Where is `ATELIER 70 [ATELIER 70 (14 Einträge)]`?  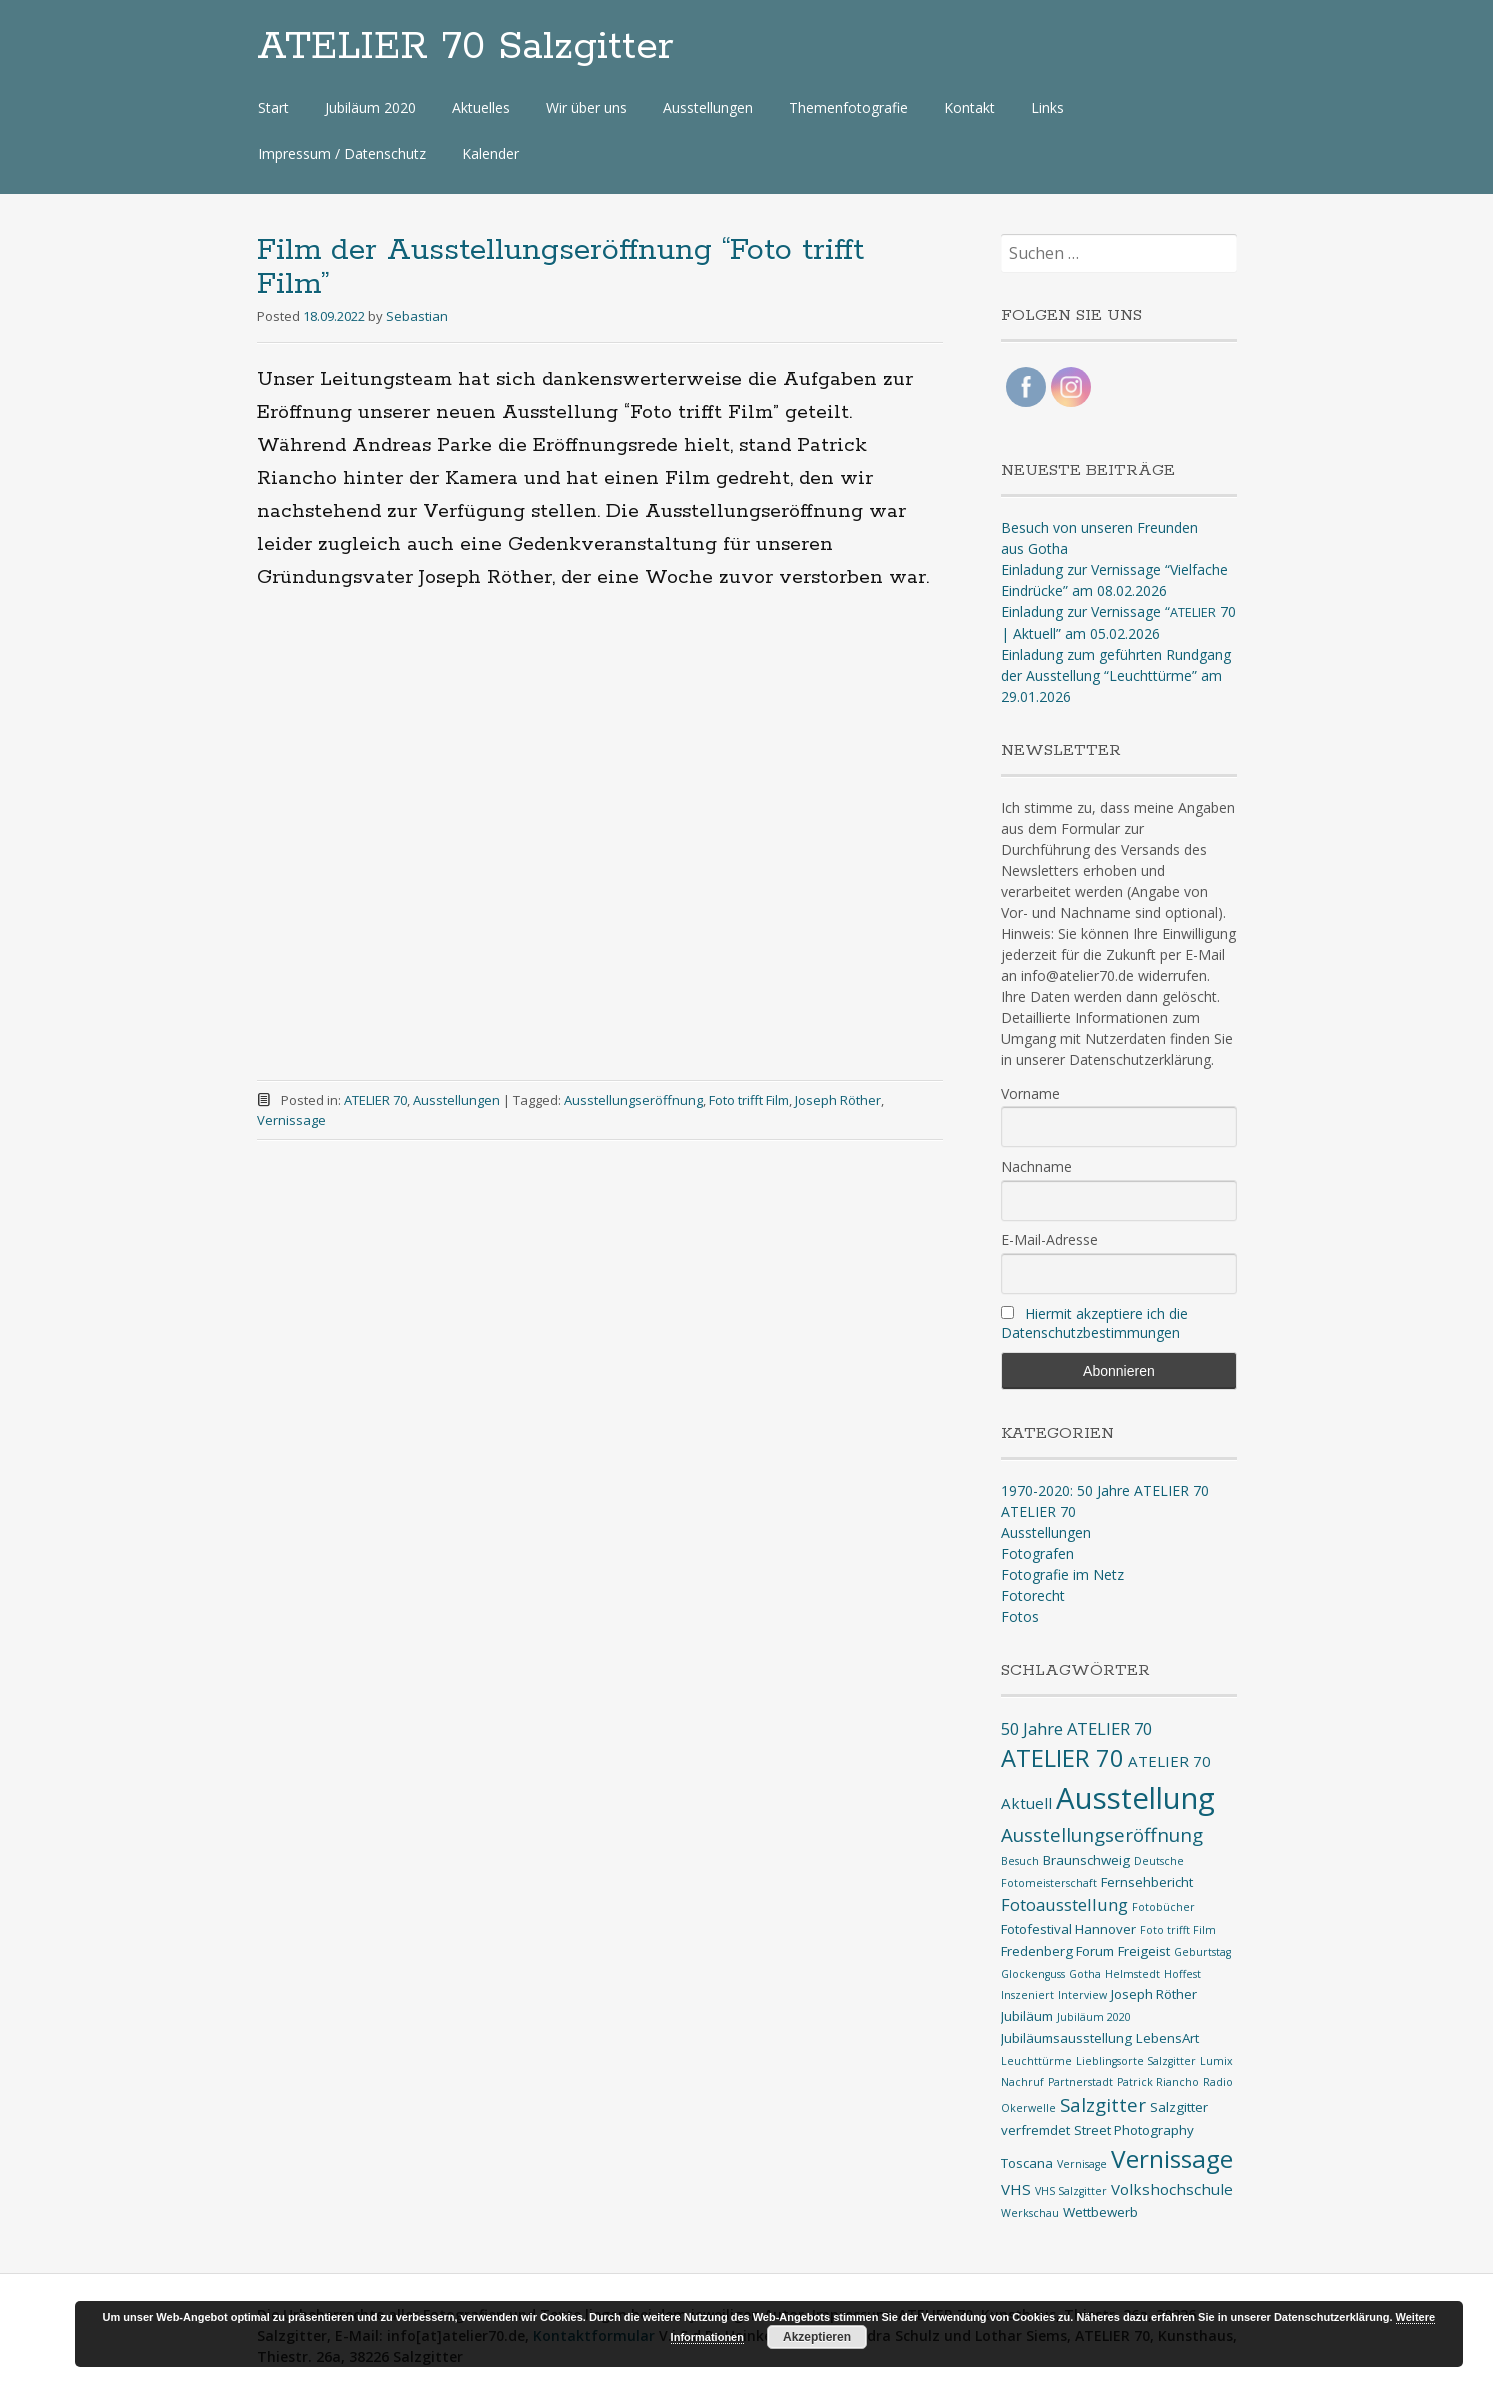
ATELIER 70 [ATELIER 70 (14 Einträge)] is located at coordinates (1062, 1758).